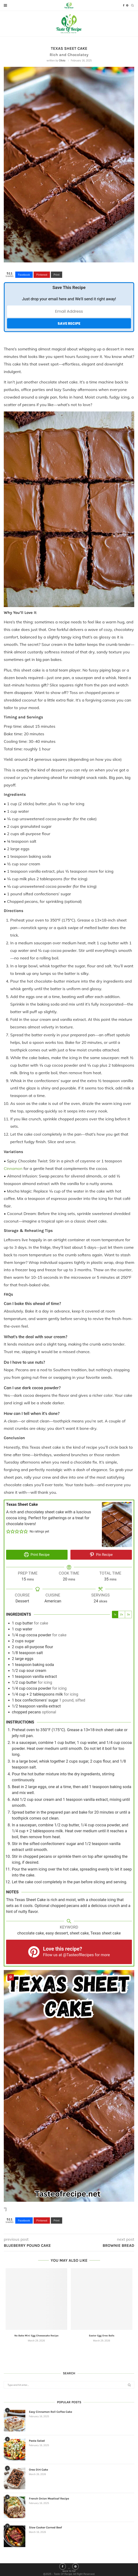 The width and height of the screenshot is (138, 2576). I want to click on 3x [Adjust servings by 3x], so click(128, 1614).